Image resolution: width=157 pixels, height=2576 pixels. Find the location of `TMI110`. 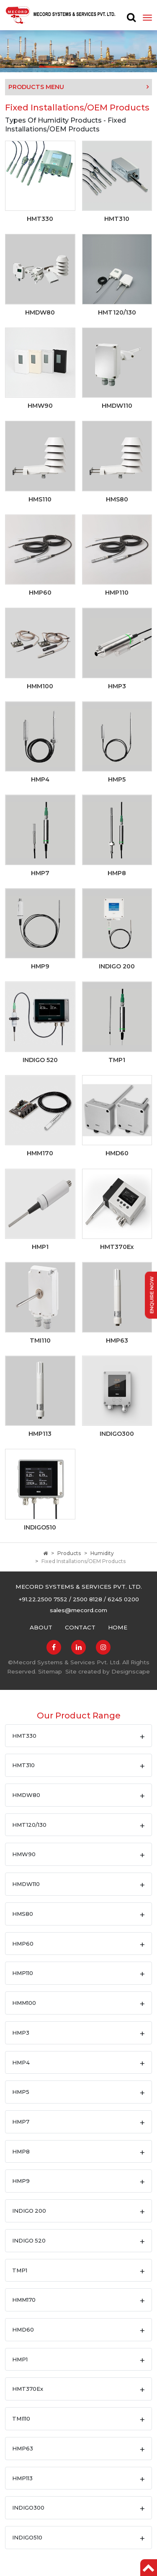

TMI110 is located at coordinates (21, 2418).